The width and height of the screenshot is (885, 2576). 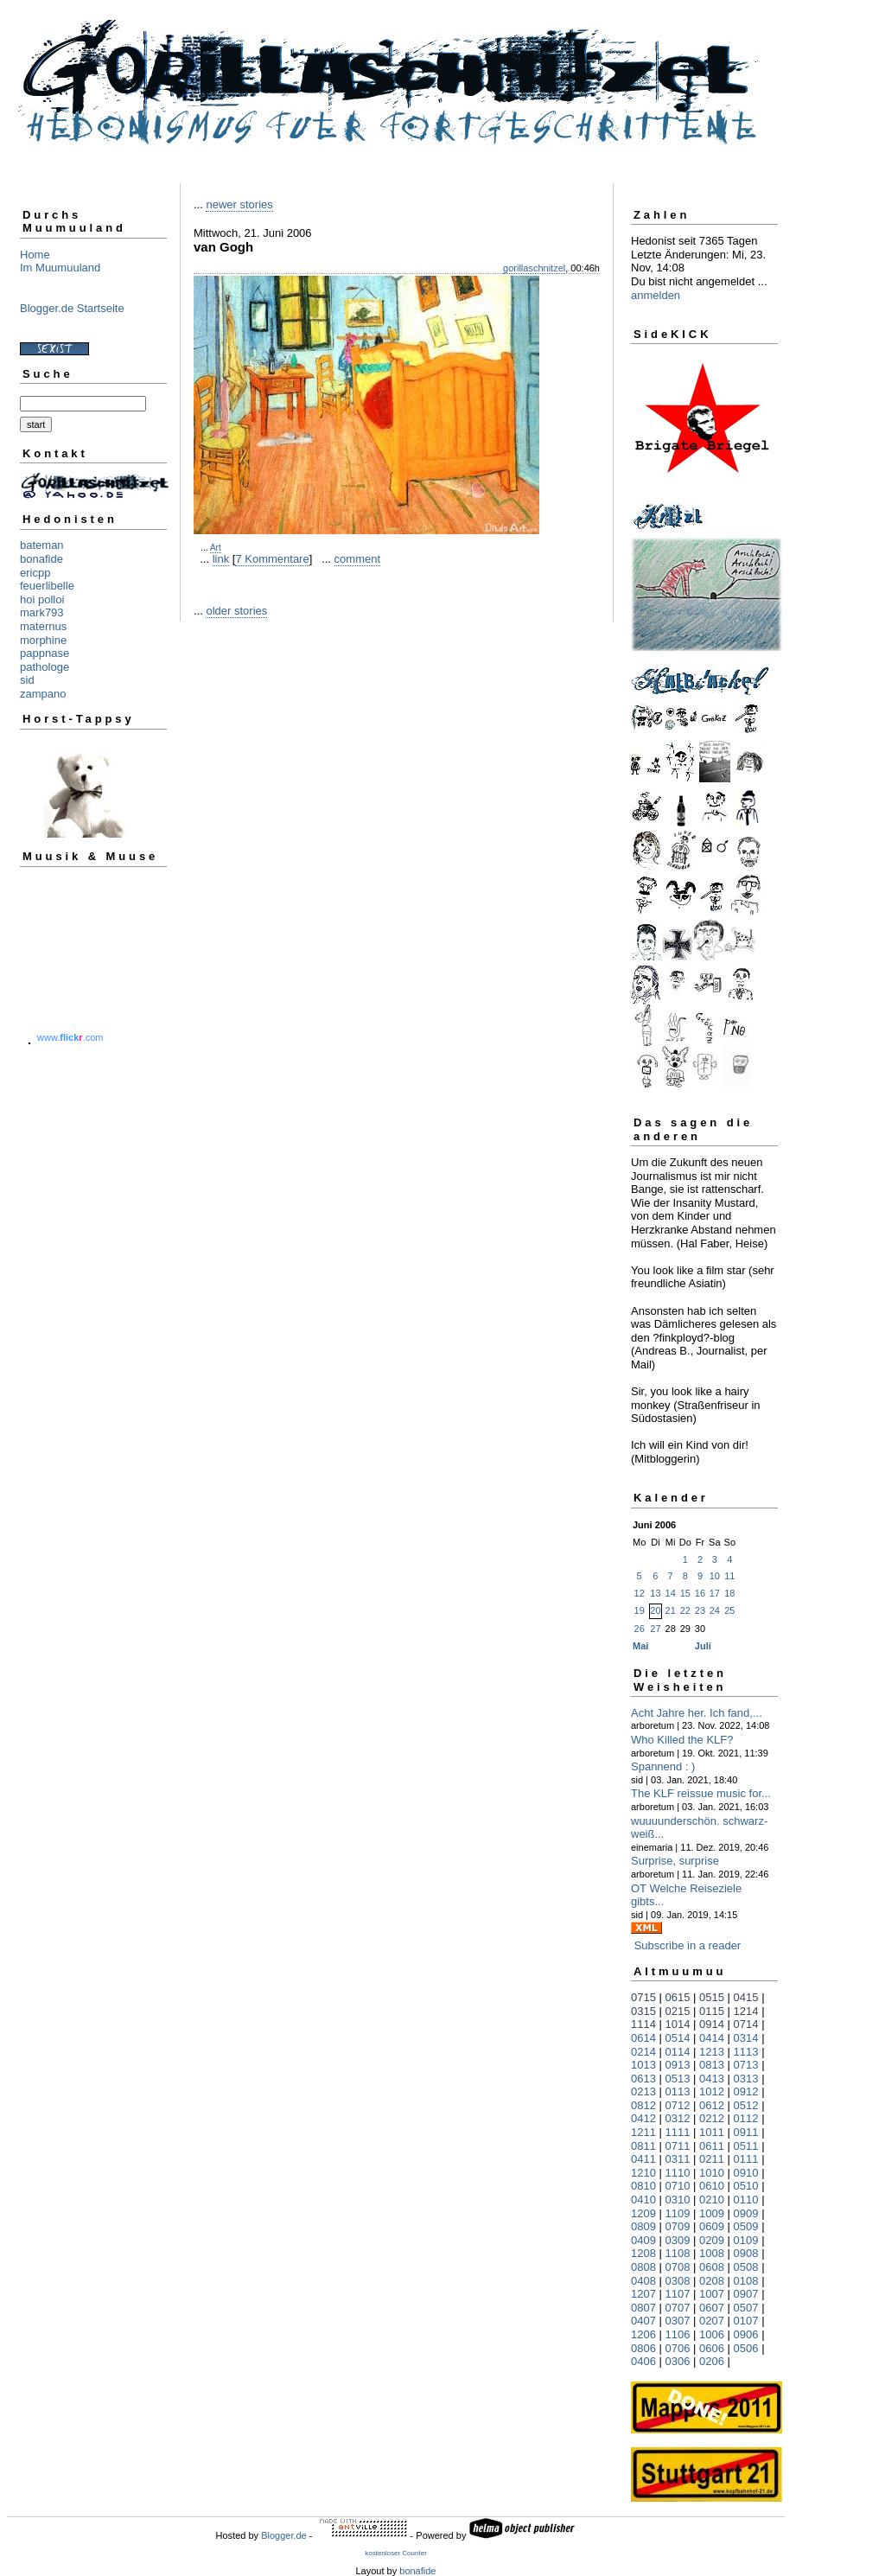 What do you see at coordinates (746, 2320) in the screenshot?
I see `0107` at bounding box center [746, 2320].